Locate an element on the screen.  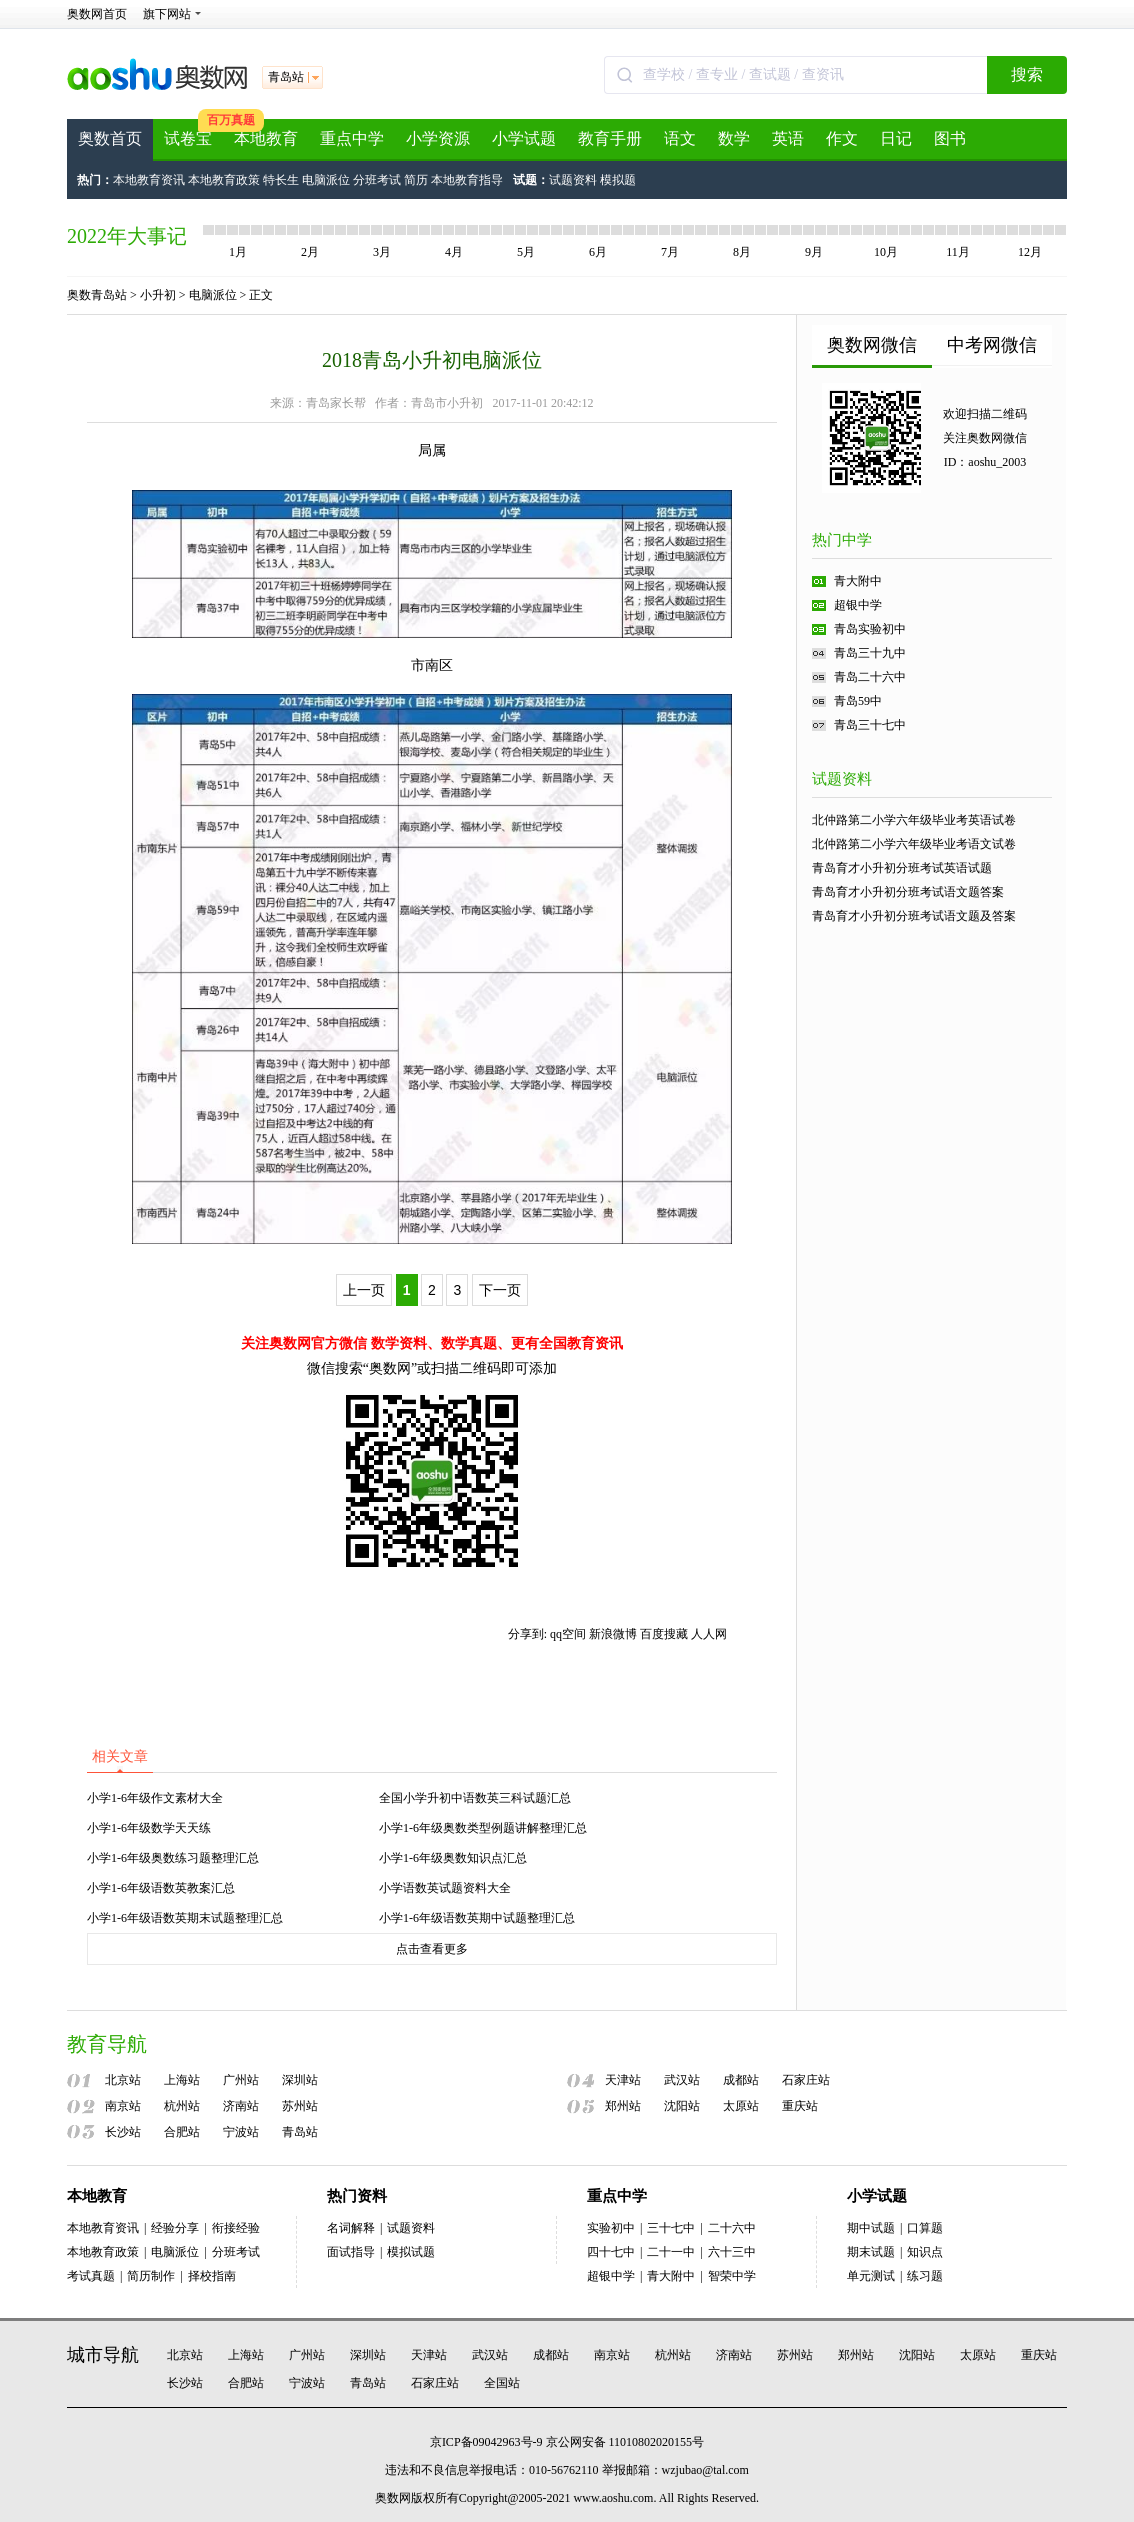
下一页 is located at coordinates (500, 1290).